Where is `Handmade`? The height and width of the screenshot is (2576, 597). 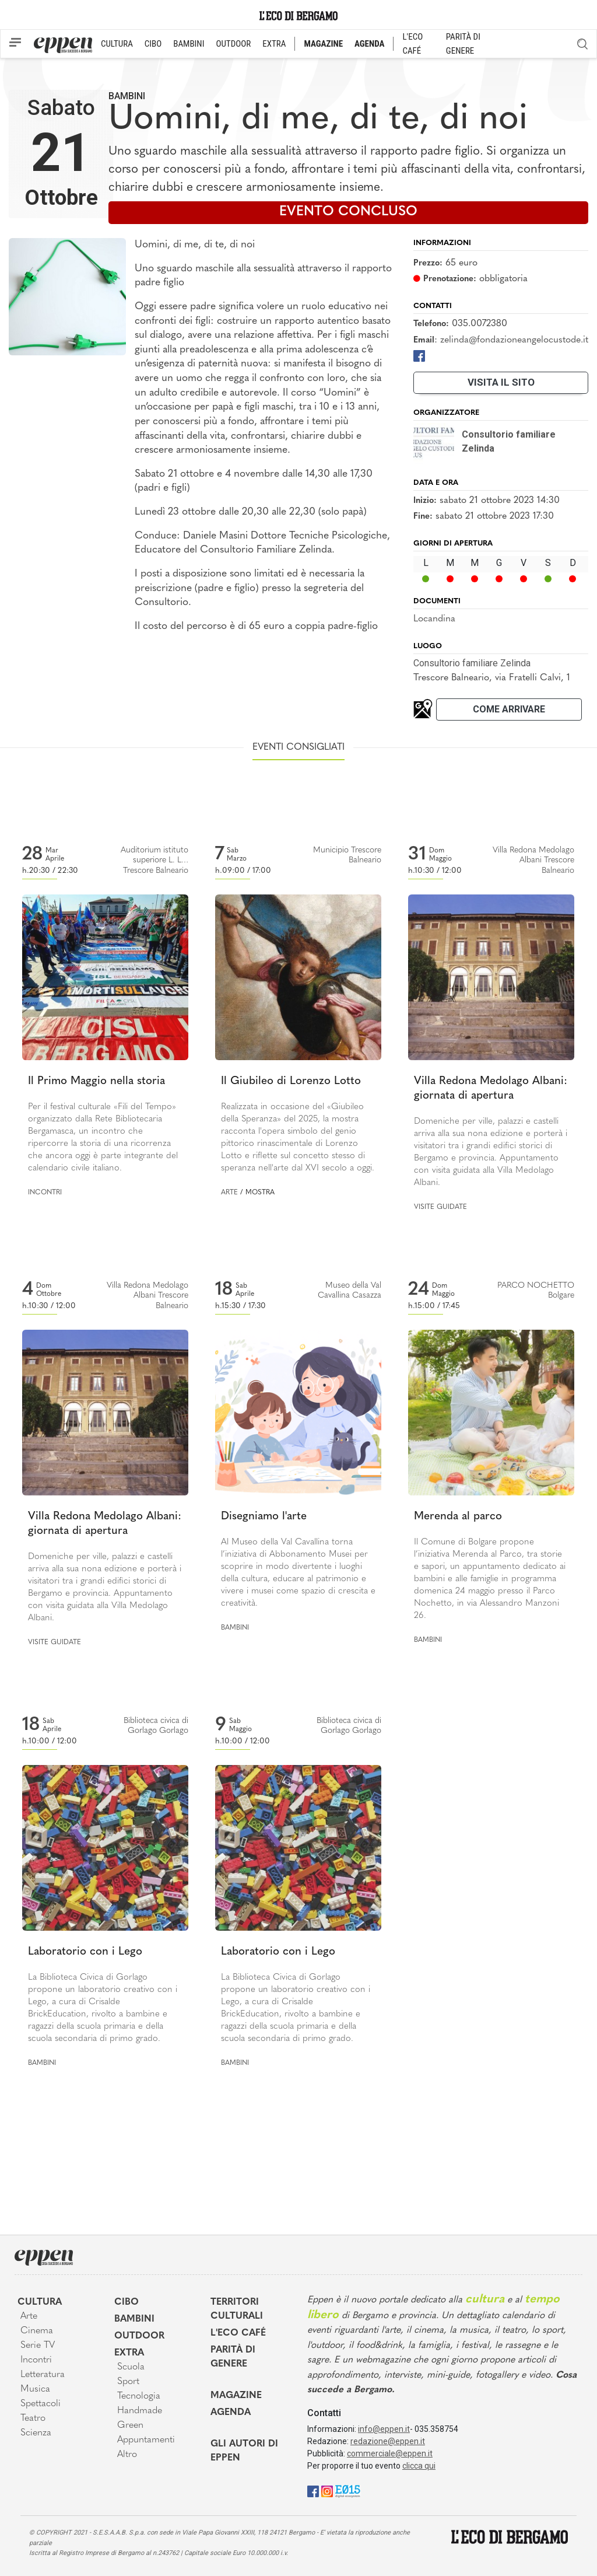
Handmade is located at coordinates (139, 2411).